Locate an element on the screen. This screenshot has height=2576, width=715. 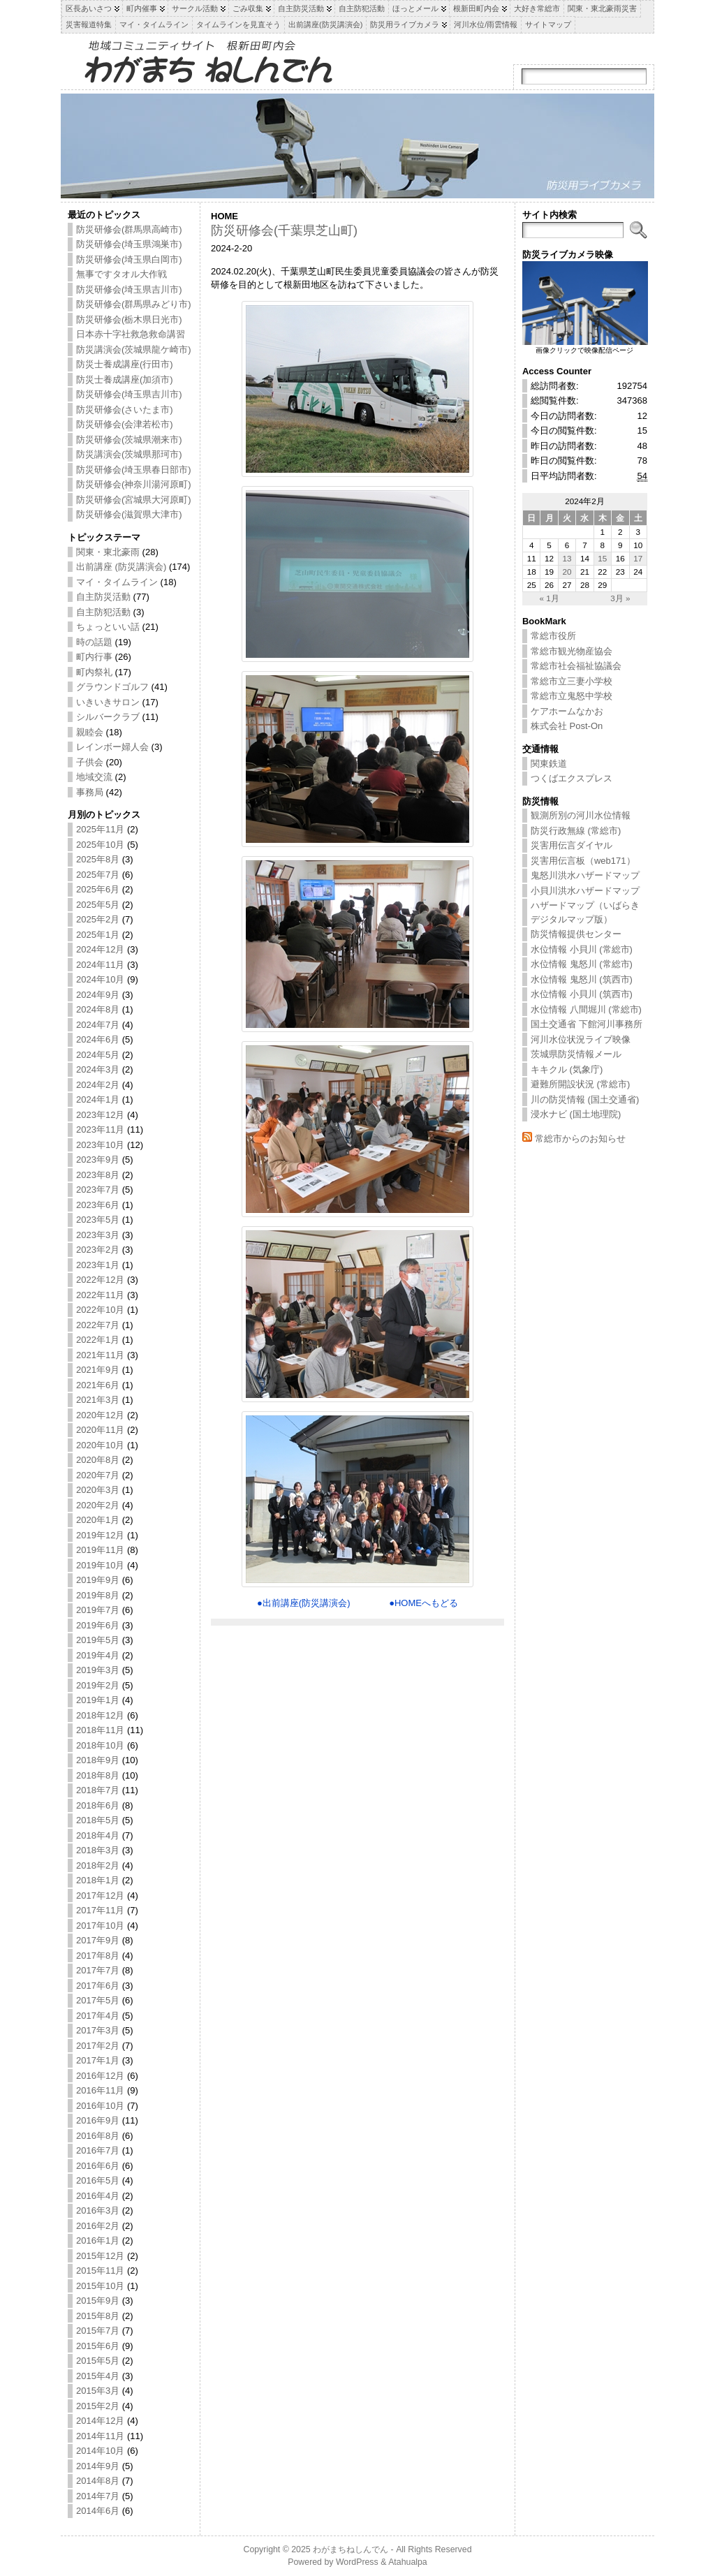
2024年11月 is located at coordinates (100, 964).